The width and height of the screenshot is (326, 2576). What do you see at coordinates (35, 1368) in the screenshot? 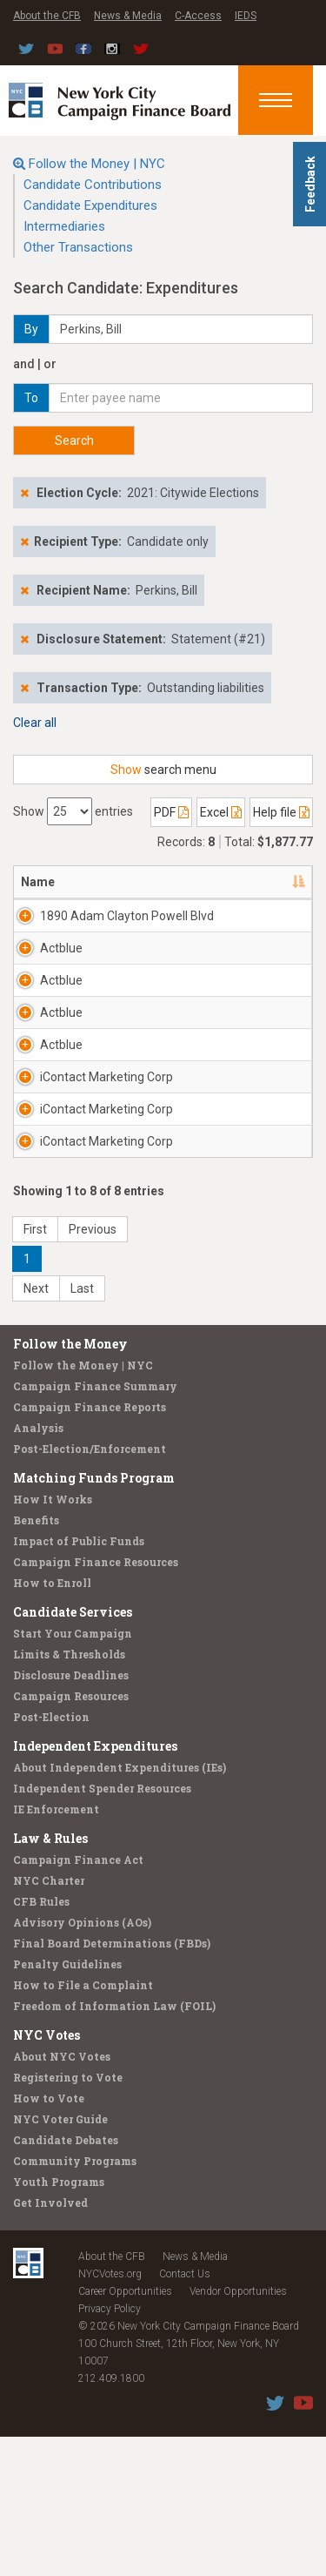
I see `First` at bounding box center [35, 1368].